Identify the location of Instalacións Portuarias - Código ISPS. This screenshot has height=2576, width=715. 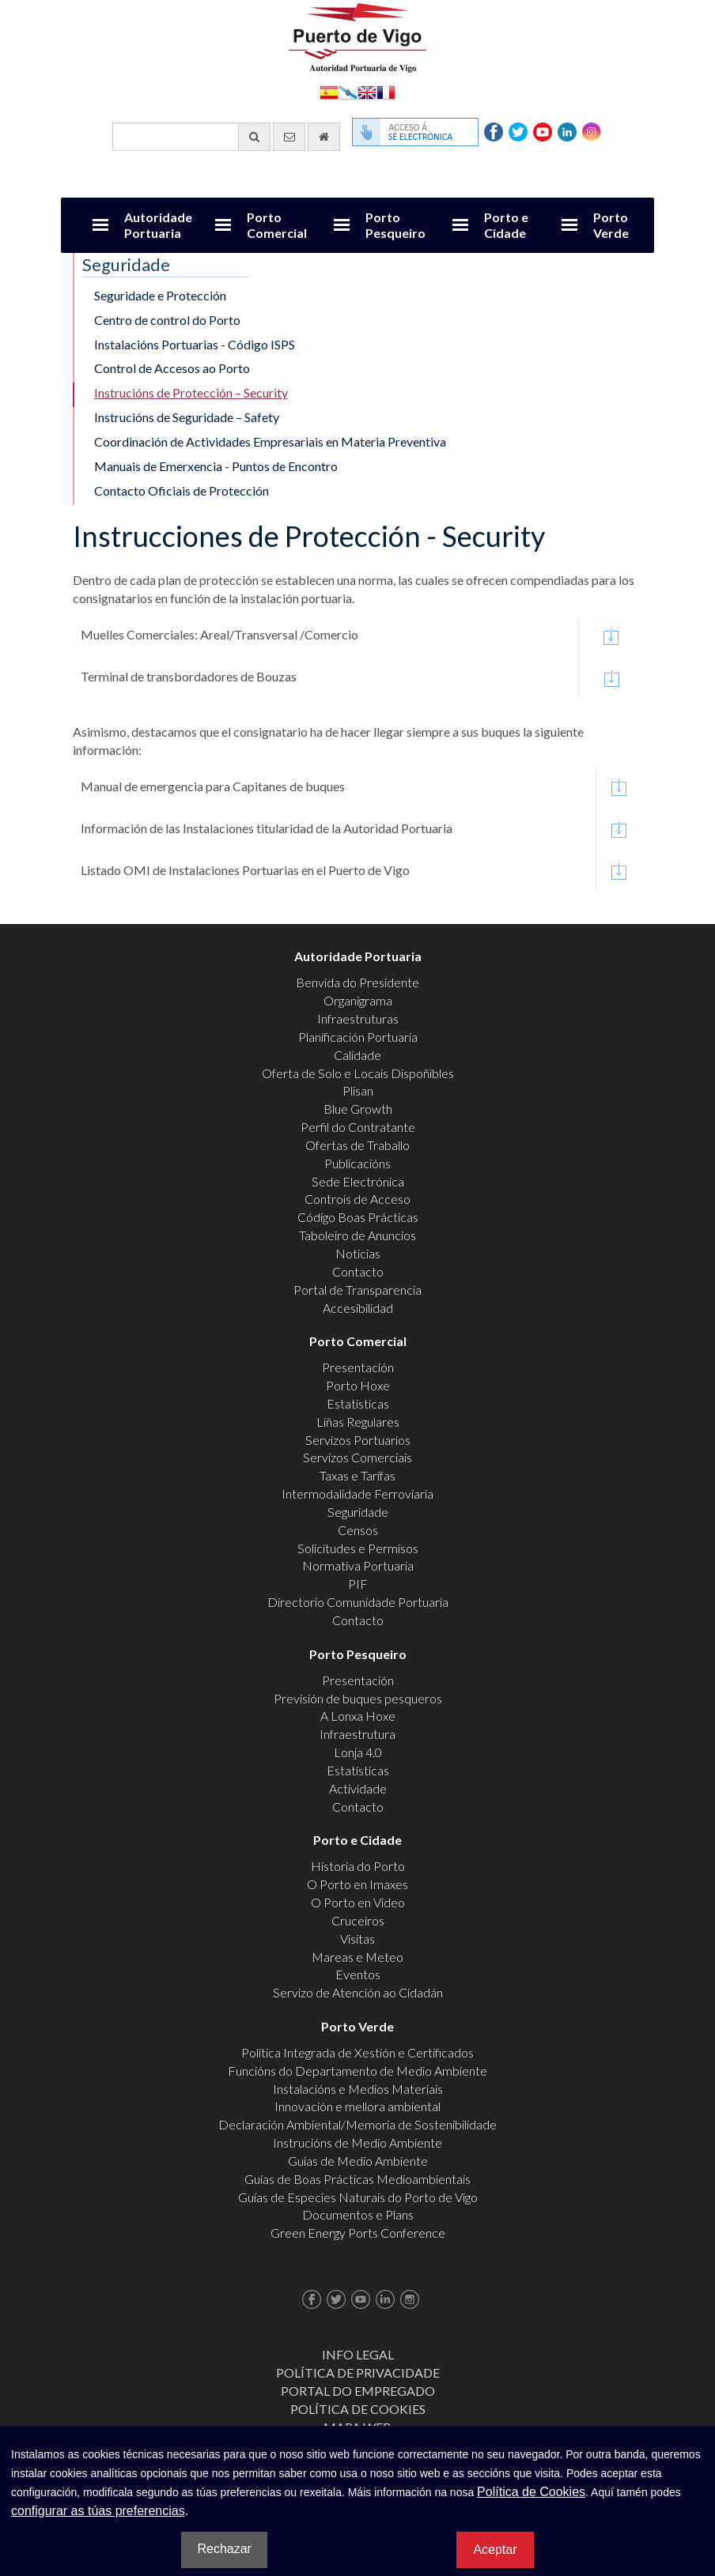
(194, 344).